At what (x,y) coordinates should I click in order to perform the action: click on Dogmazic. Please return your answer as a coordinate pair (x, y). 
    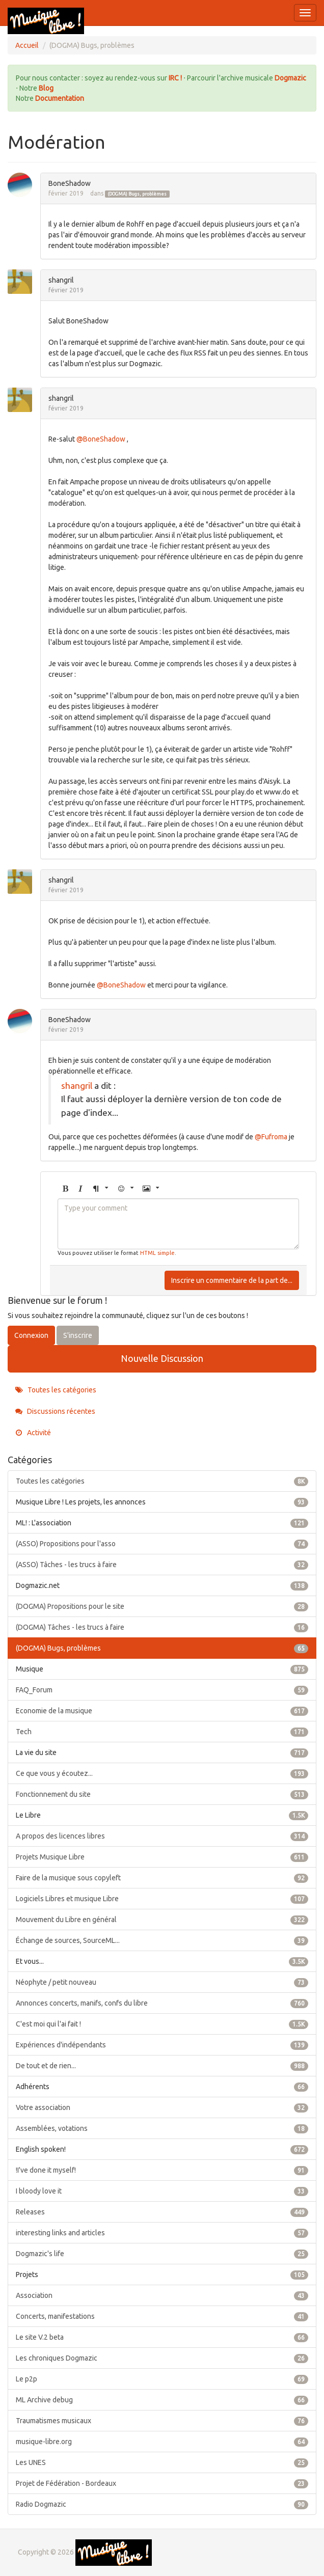
    Looking at the image, I should click on (290, 78).